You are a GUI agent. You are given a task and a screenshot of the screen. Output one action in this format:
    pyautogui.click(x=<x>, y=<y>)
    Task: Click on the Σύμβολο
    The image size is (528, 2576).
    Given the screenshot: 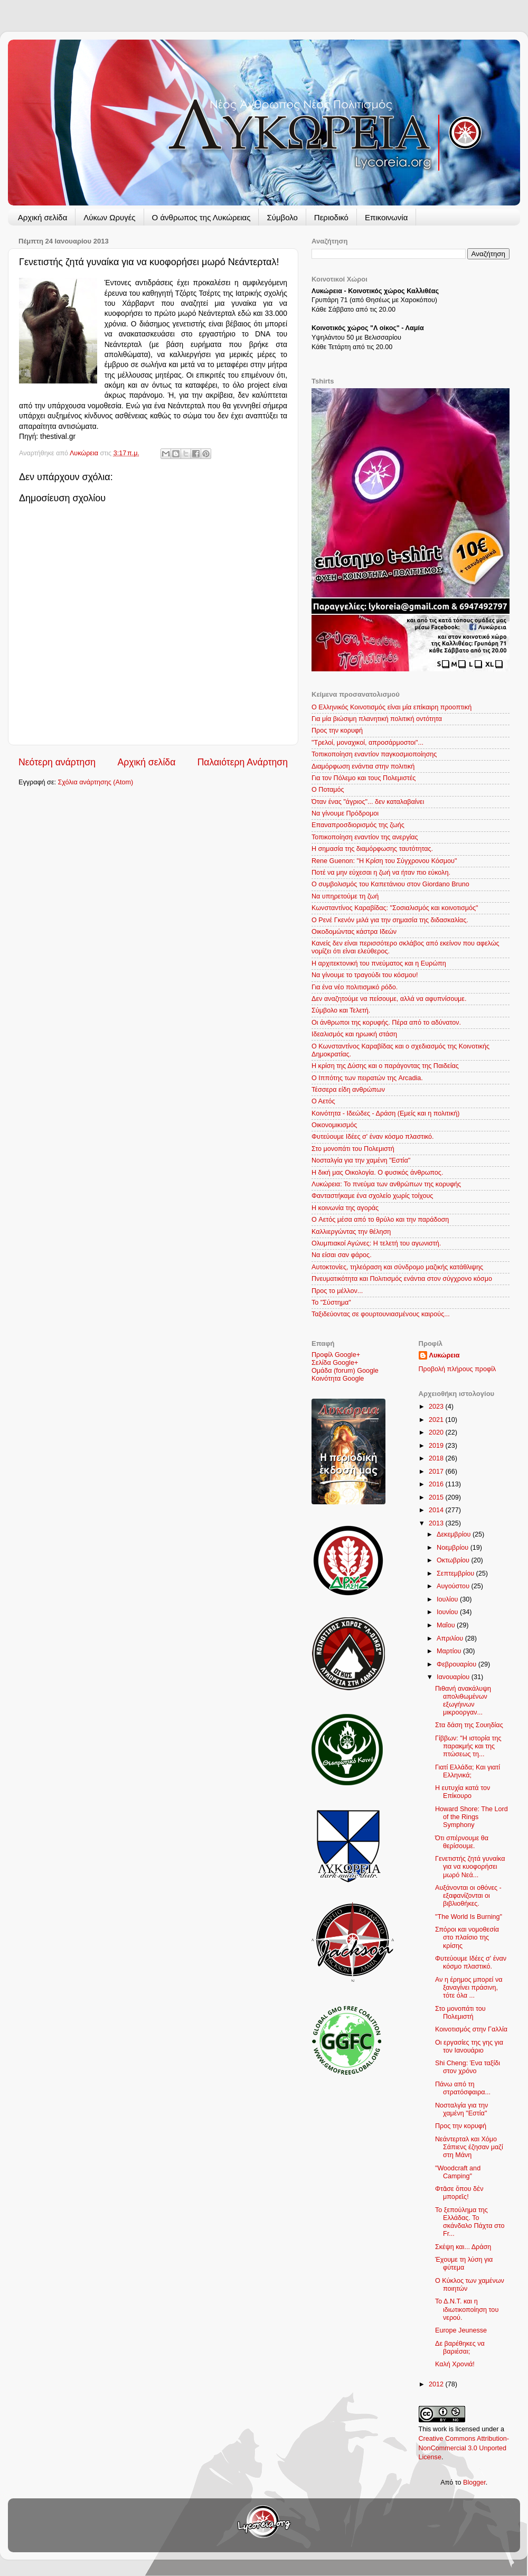 What is the action you would take?
    pyautogui.click(x=282, y=217)
    